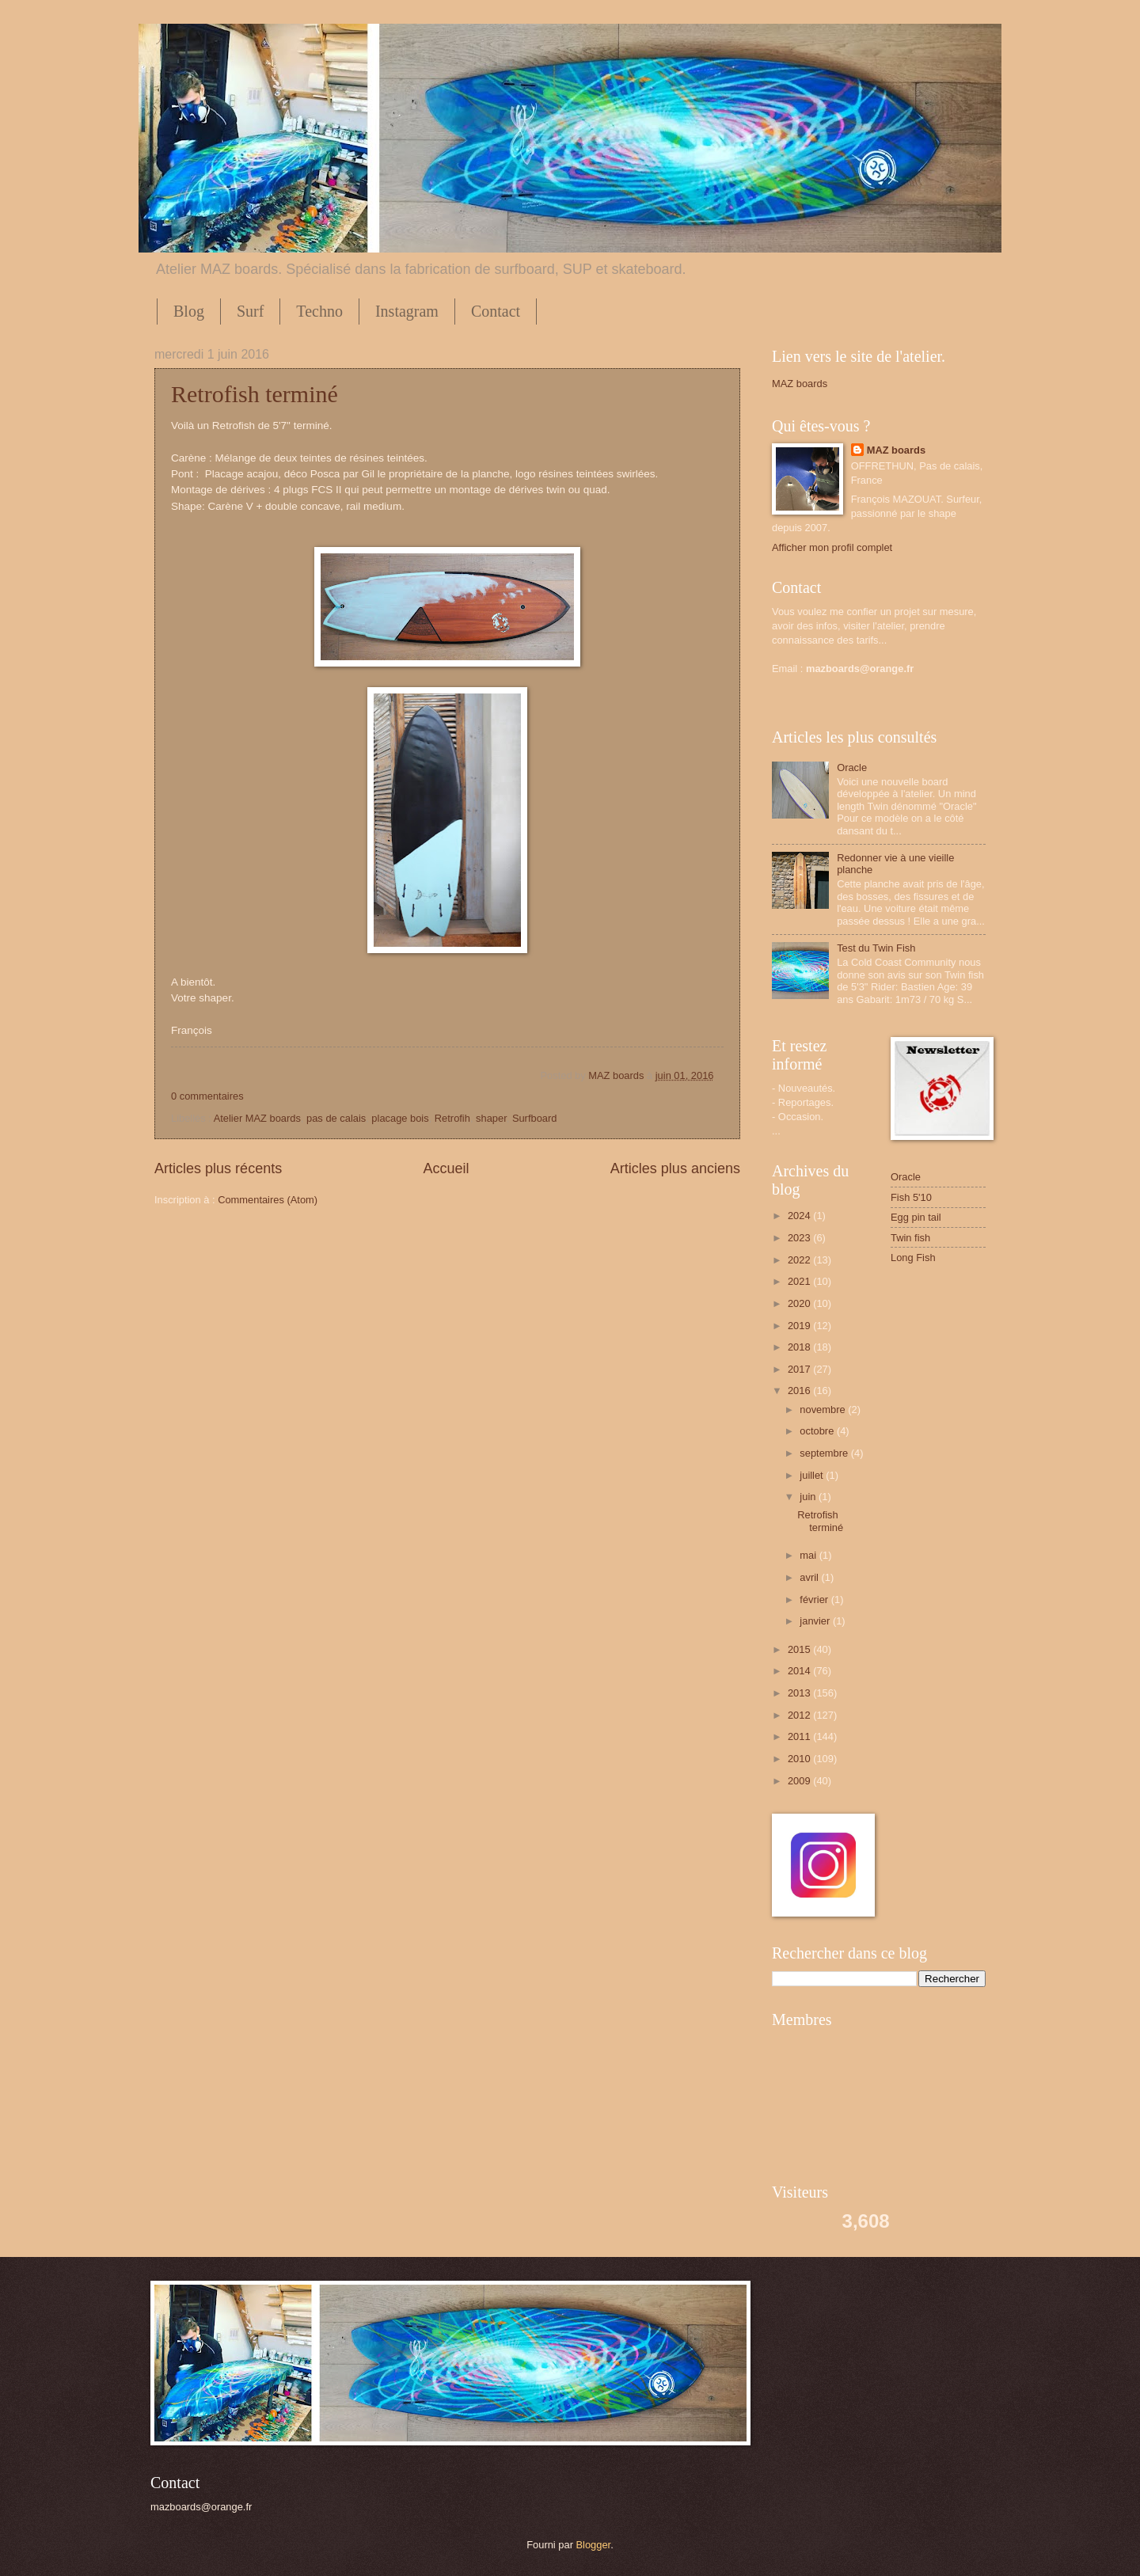 This screenshot has height=2576, width=1140. Describe the element at coordinates (800, 1649) in the screenshot. I see `2015` at that location.